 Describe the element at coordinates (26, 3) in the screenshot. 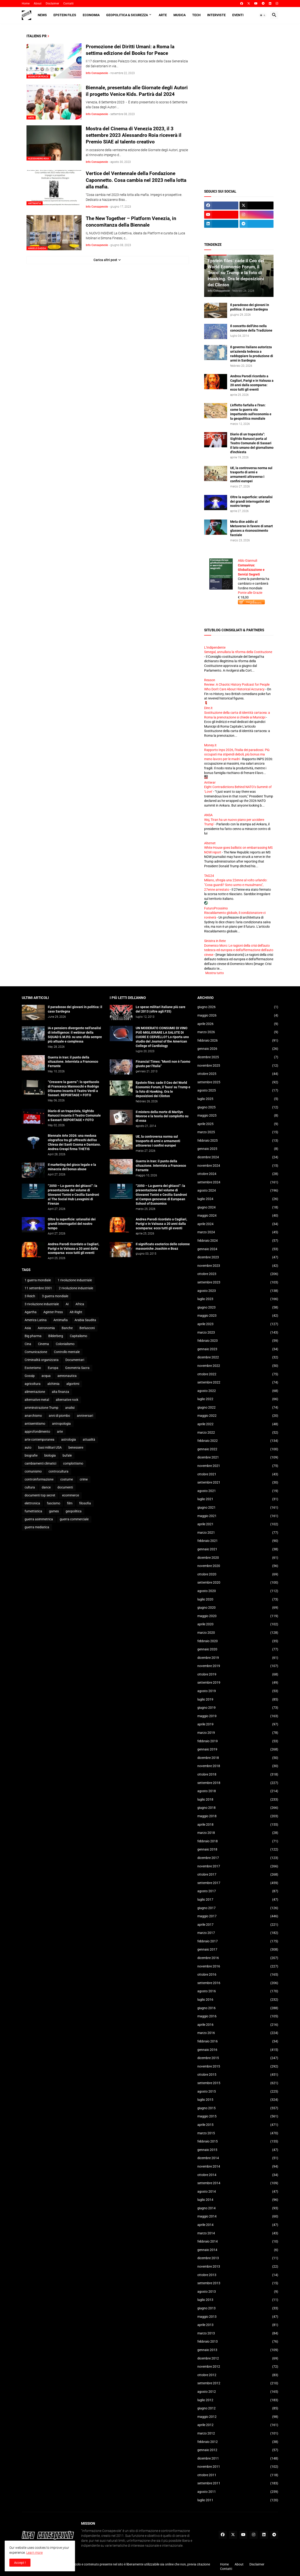

I see `Home` at that location.